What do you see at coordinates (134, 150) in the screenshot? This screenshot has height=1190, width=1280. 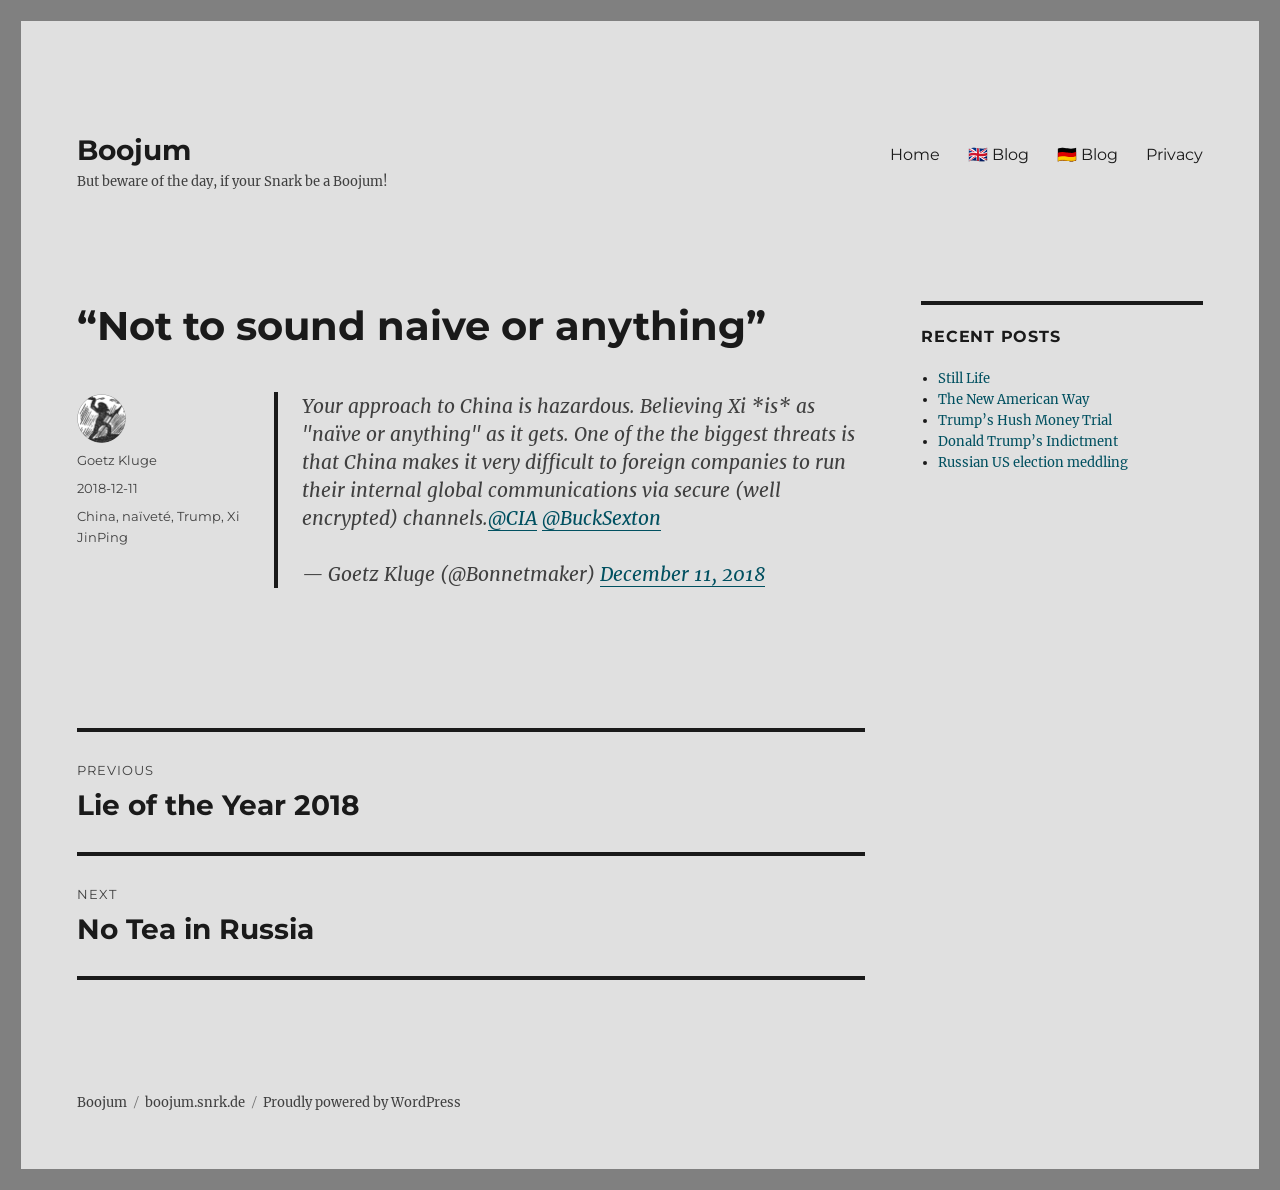 I see `Boojum` at bounding box center [134, 150].